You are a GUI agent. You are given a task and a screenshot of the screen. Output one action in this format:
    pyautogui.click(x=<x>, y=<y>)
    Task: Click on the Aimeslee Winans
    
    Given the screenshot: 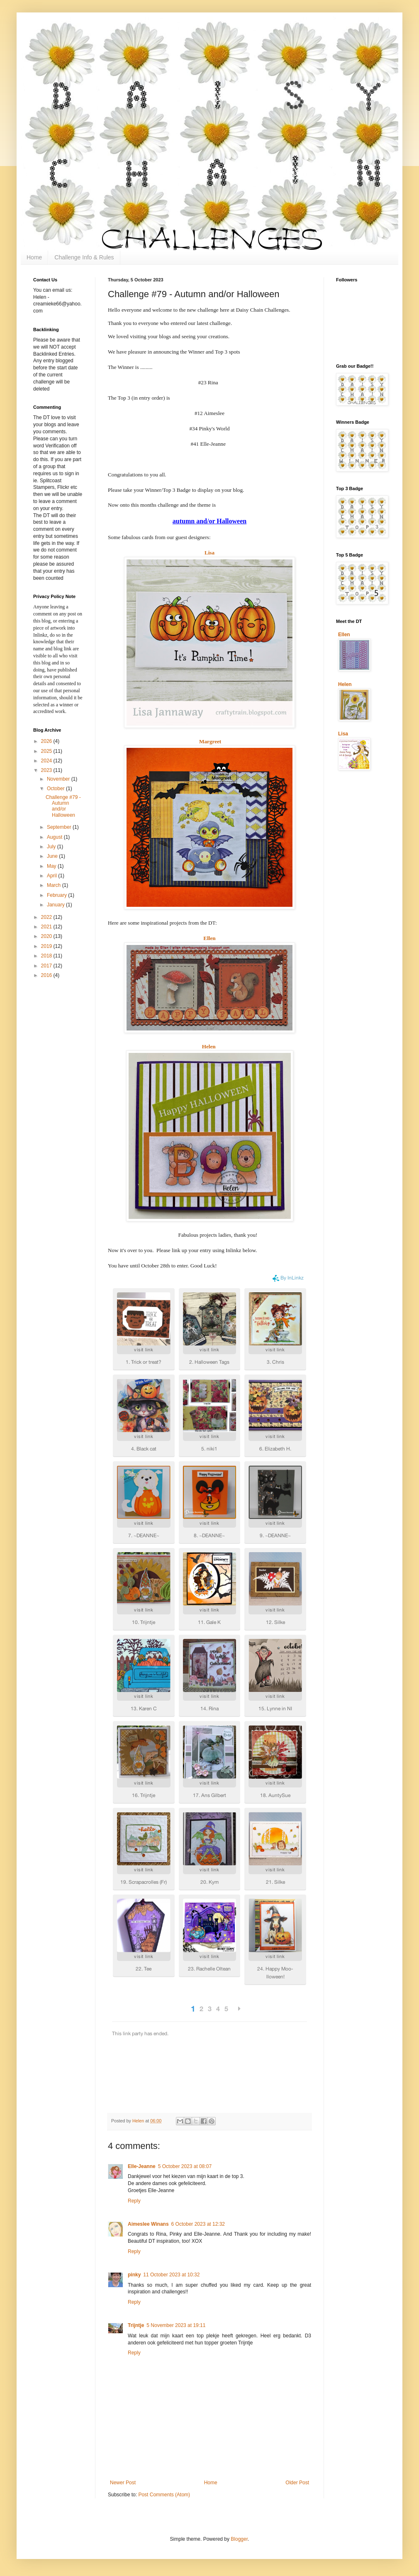 What is the action you would take?
    pyautogui.click(x=148, y=2224)
    